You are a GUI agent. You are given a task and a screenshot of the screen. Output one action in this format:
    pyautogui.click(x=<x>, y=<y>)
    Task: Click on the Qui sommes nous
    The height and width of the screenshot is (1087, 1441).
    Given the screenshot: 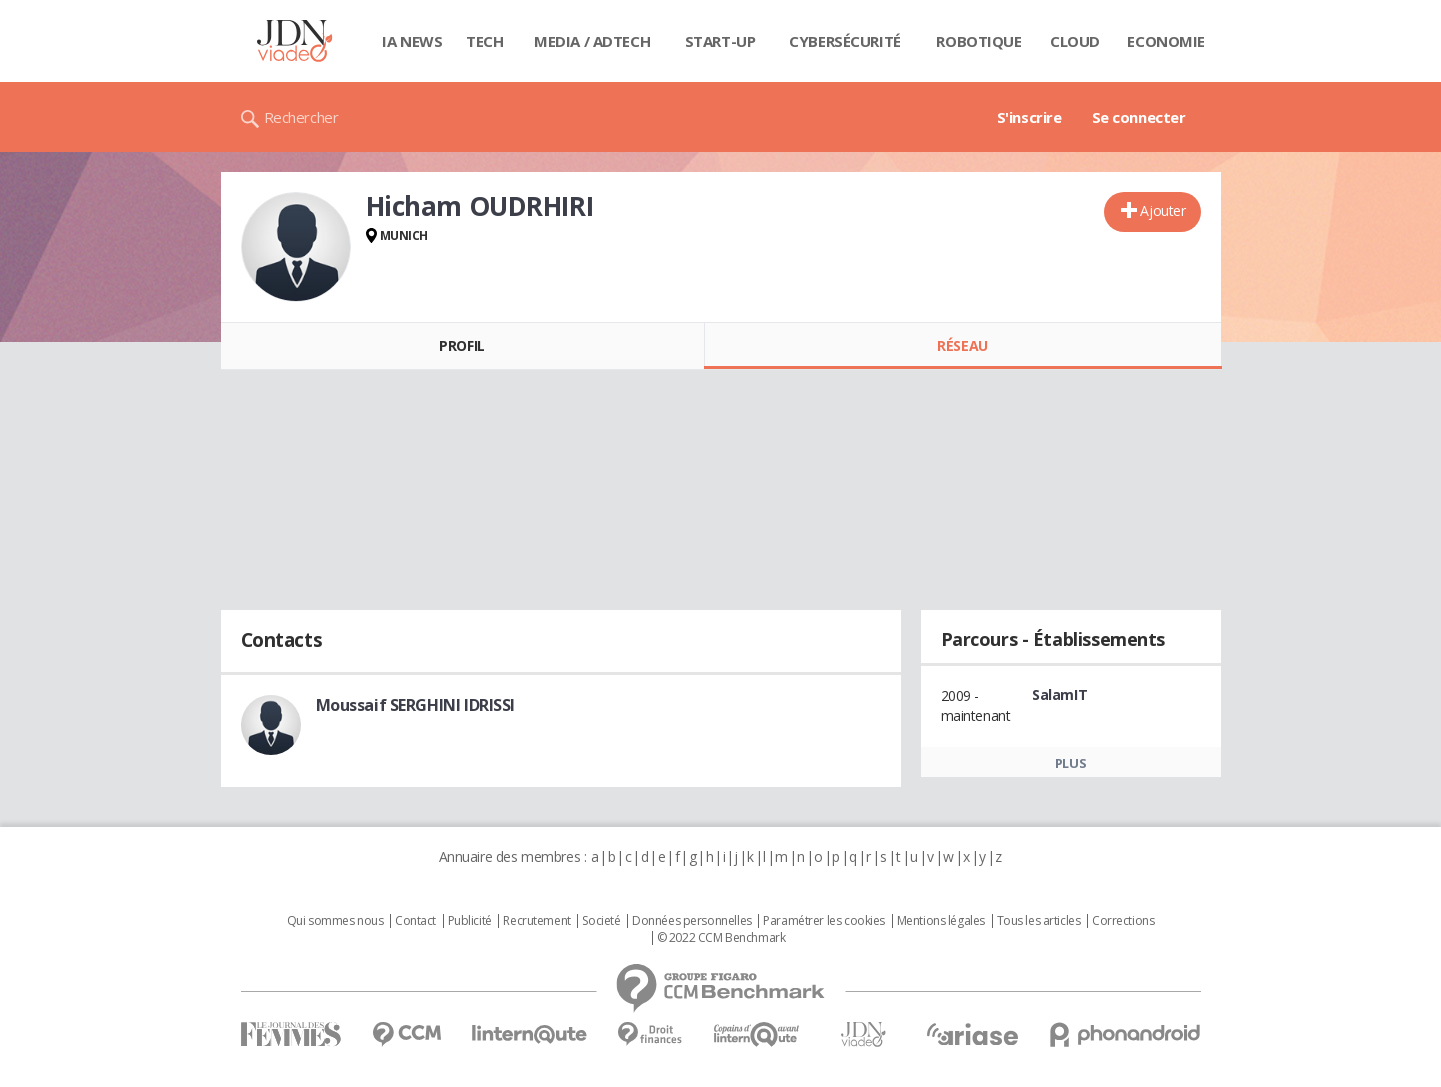 What is the action you would take?
    pyautogui.click(x=335, y=921)
    